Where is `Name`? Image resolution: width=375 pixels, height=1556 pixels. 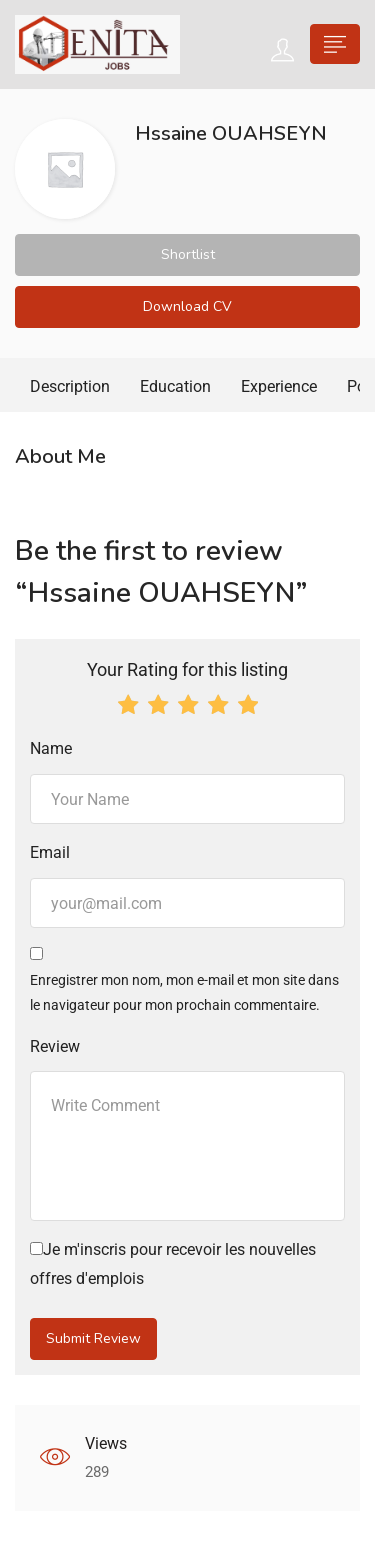
Name is located at coordinates (51, 748).